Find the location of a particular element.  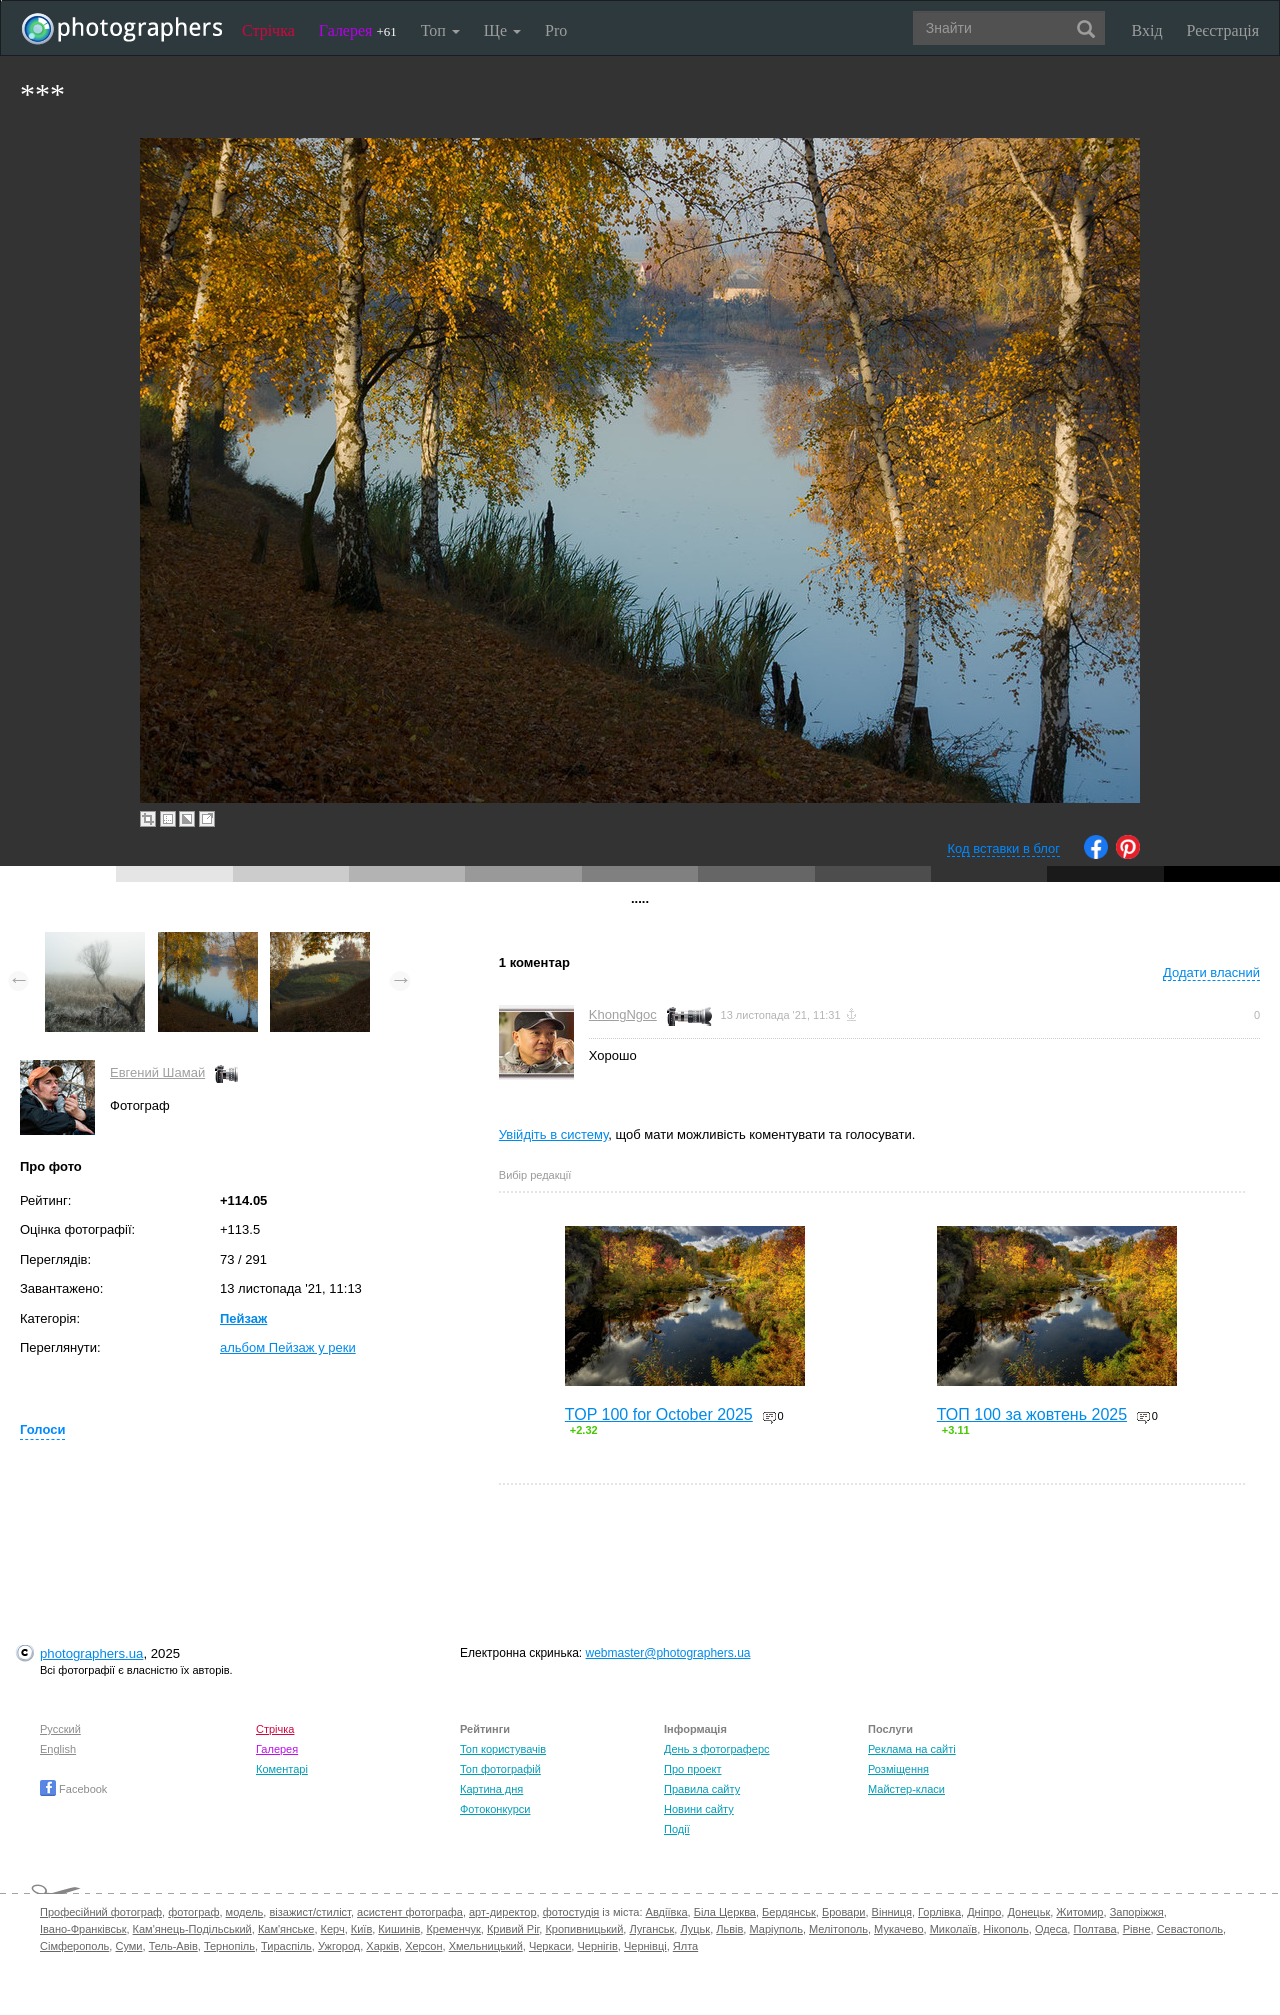

Код вставки в блог is located at coordinates (1003, 848).